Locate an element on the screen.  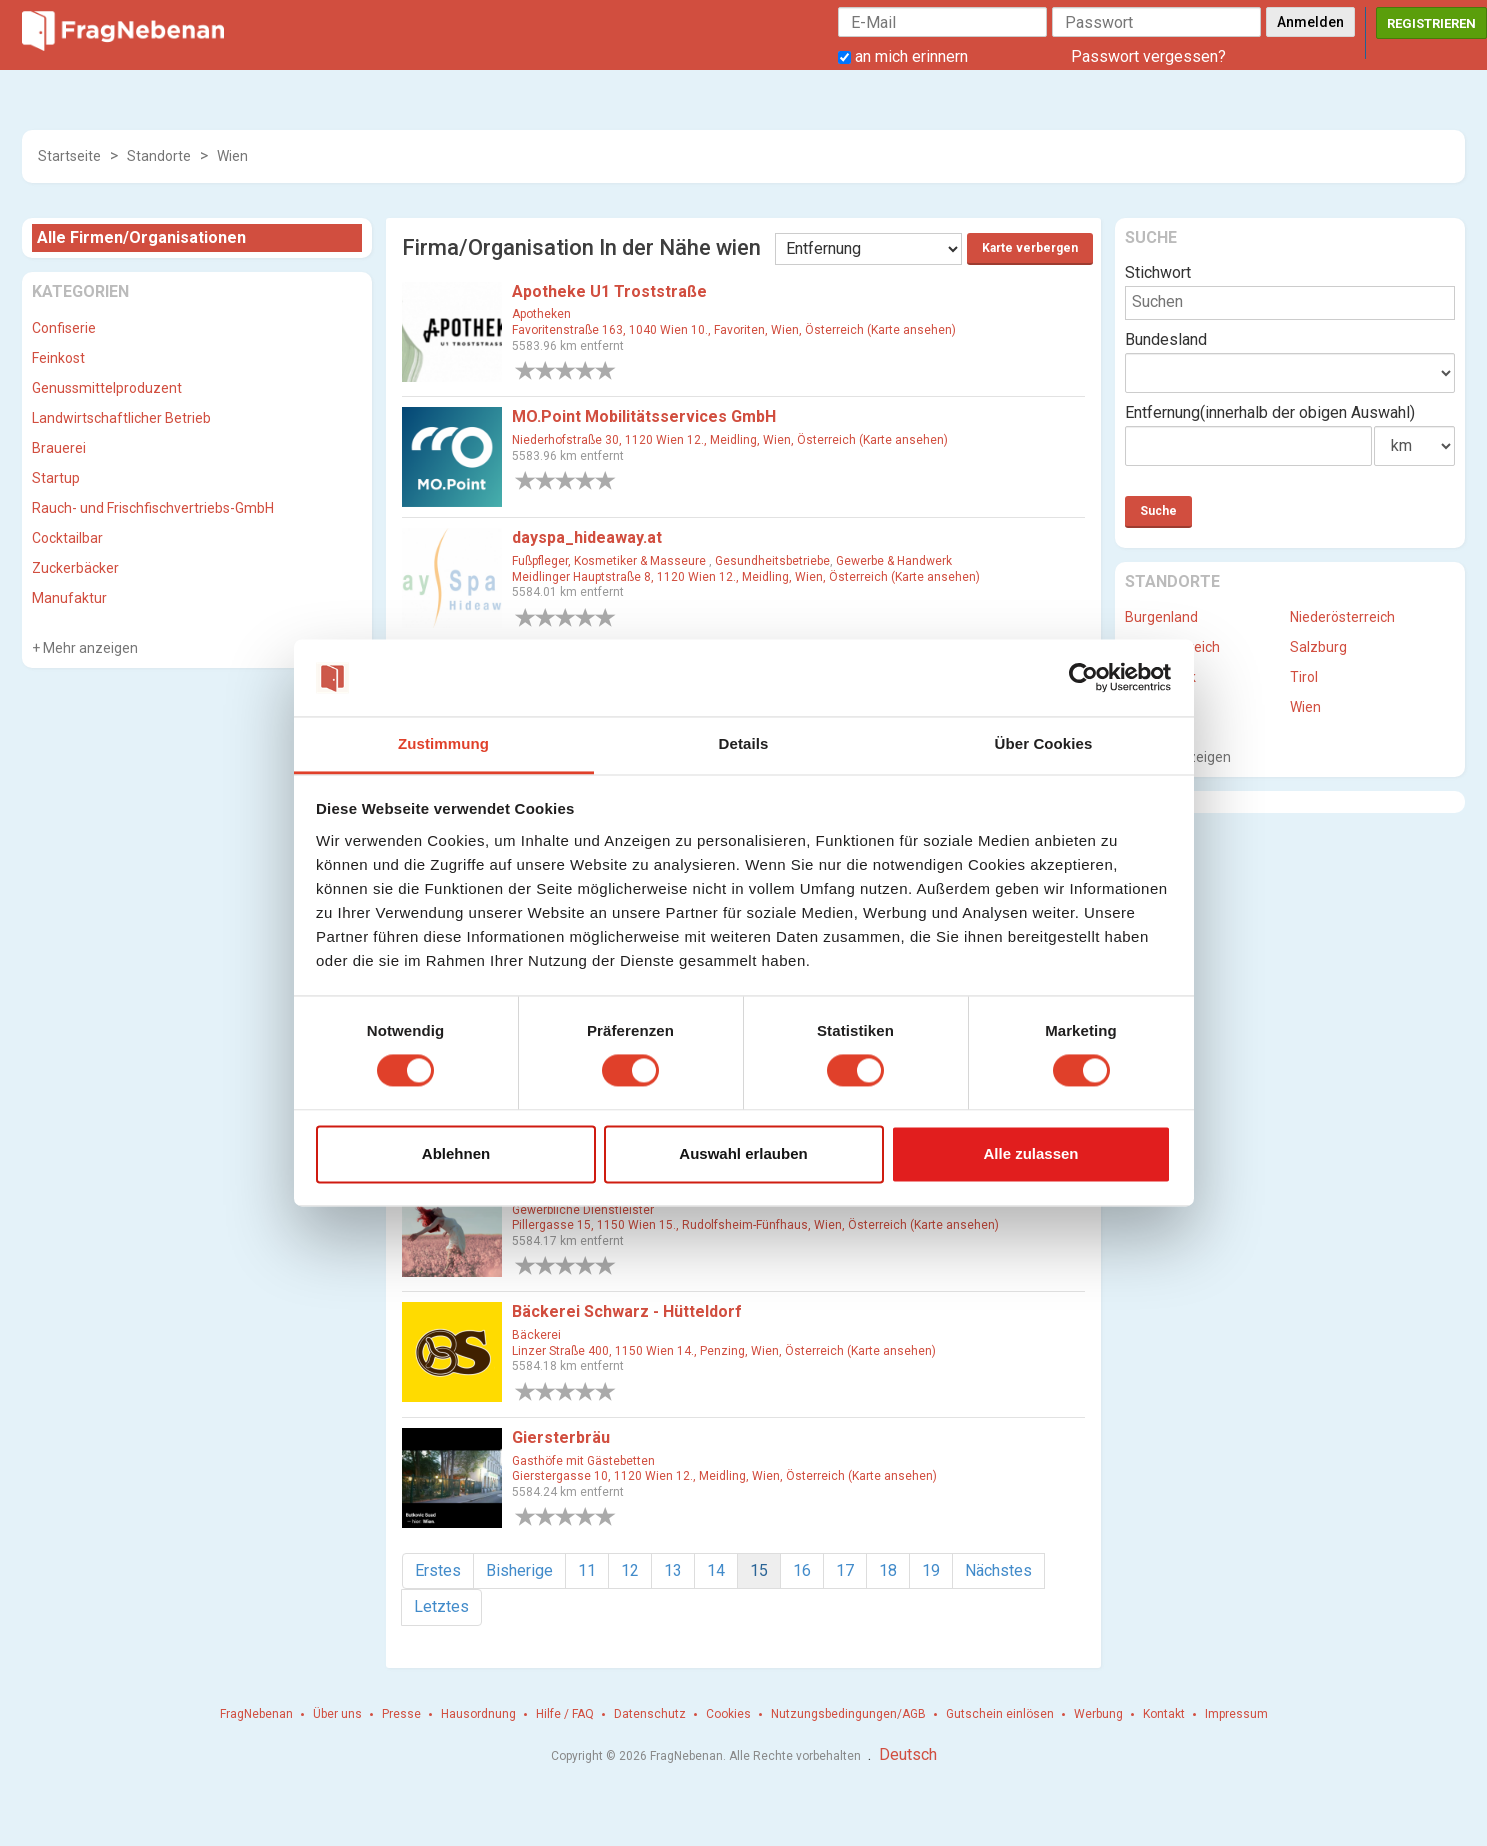
Kontakt is located at coordinates (1164, 1714).